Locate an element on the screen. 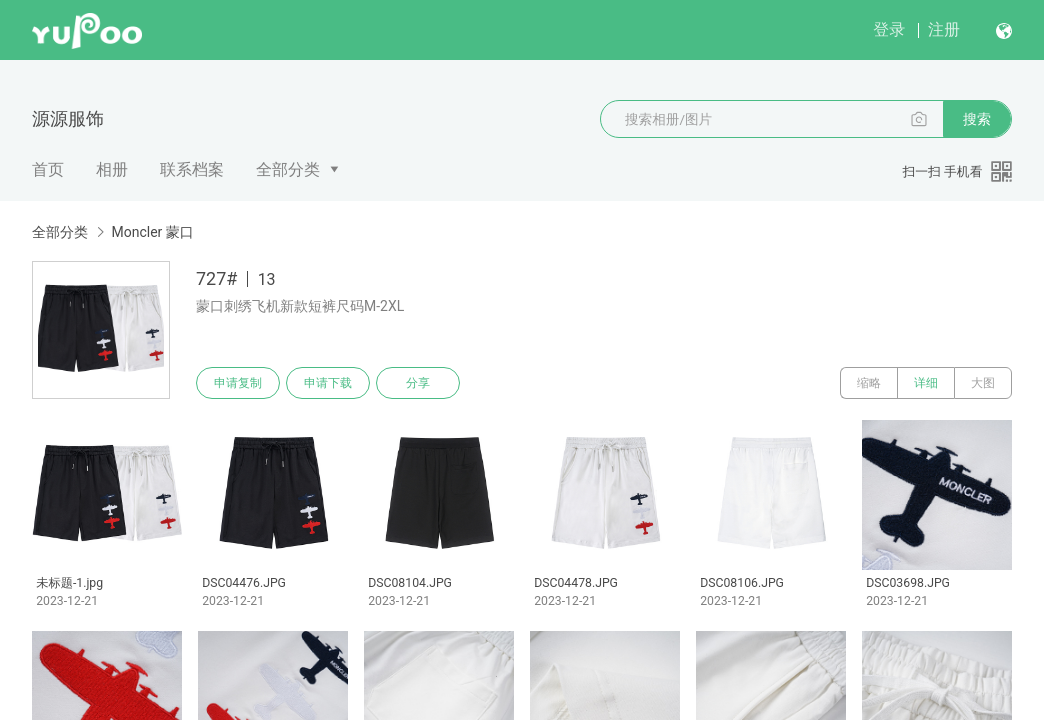  搜索 is located at coordinates (977, 119).